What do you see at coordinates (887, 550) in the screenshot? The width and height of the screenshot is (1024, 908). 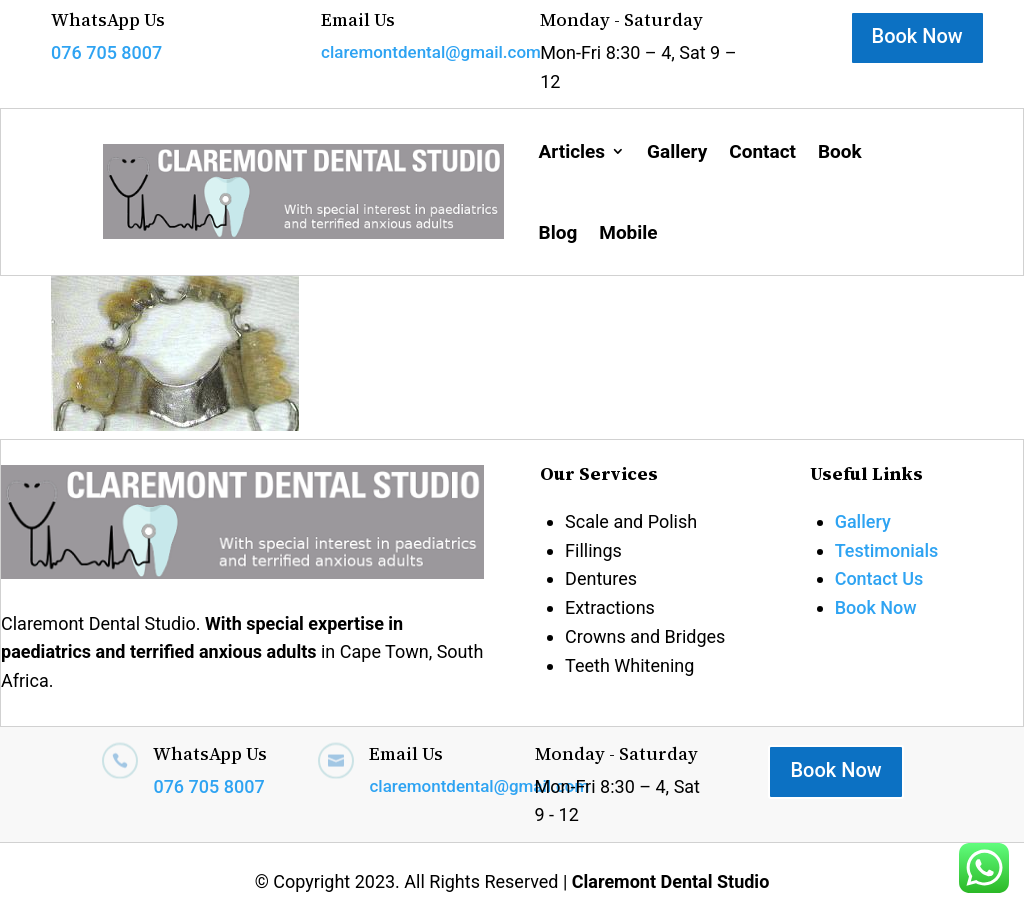 I see `Testimonials` at bounding box center [887, 550].